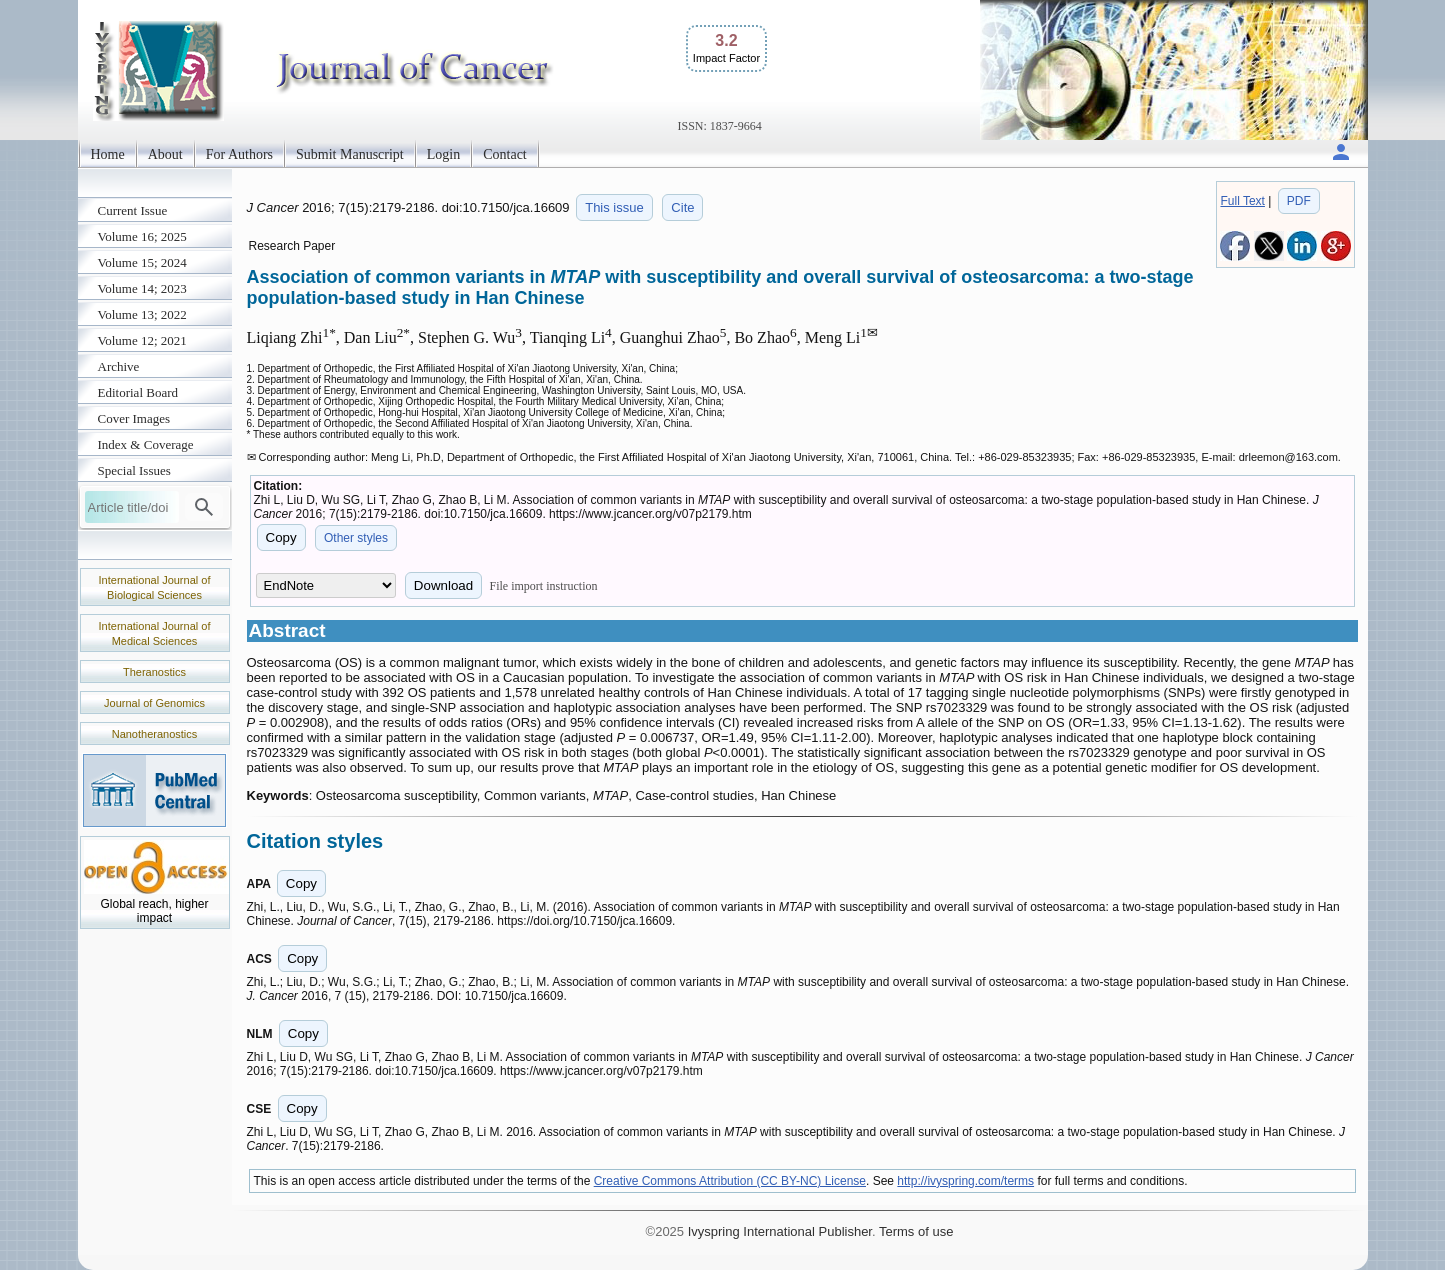  What do you see at coordinates (443, 154) in the screenshot?
I see `Login` at bounding box center [443, 154].